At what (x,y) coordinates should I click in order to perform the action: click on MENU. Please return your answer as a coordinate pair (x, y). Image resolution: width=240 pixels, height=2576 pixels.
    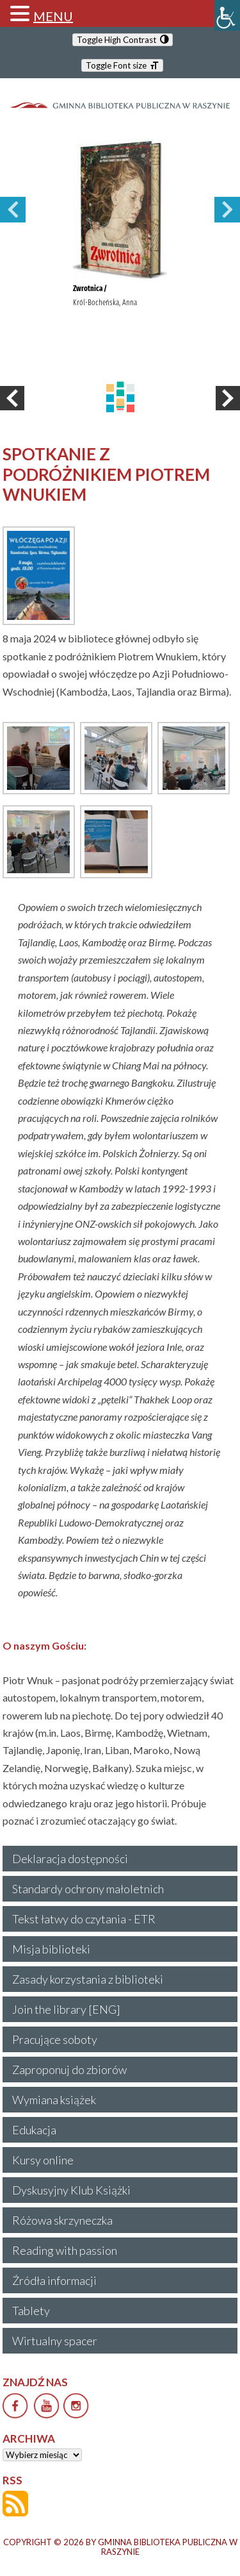
    Looking at the image, I should click on (53, 16).